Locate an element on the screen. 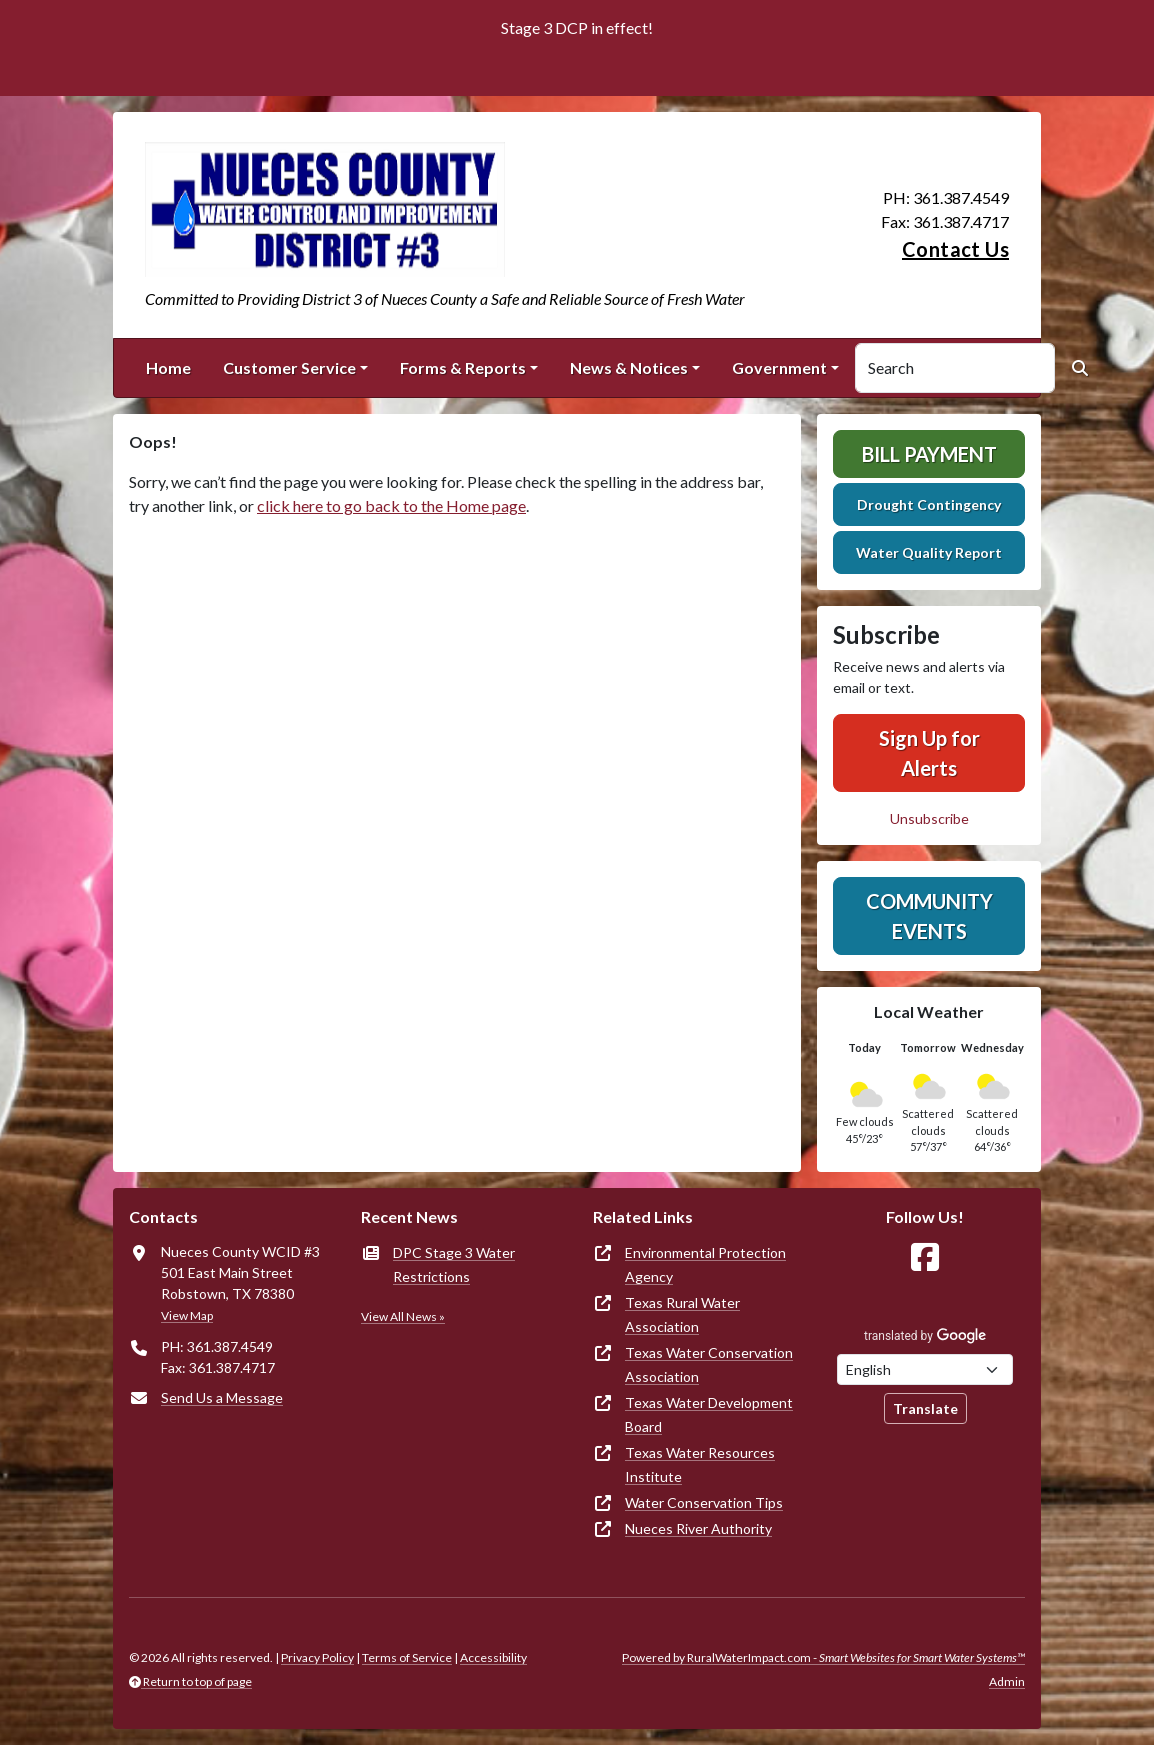 The image size is (1154, 1745). Customer Service [button] is located at coordinates (289, 367).